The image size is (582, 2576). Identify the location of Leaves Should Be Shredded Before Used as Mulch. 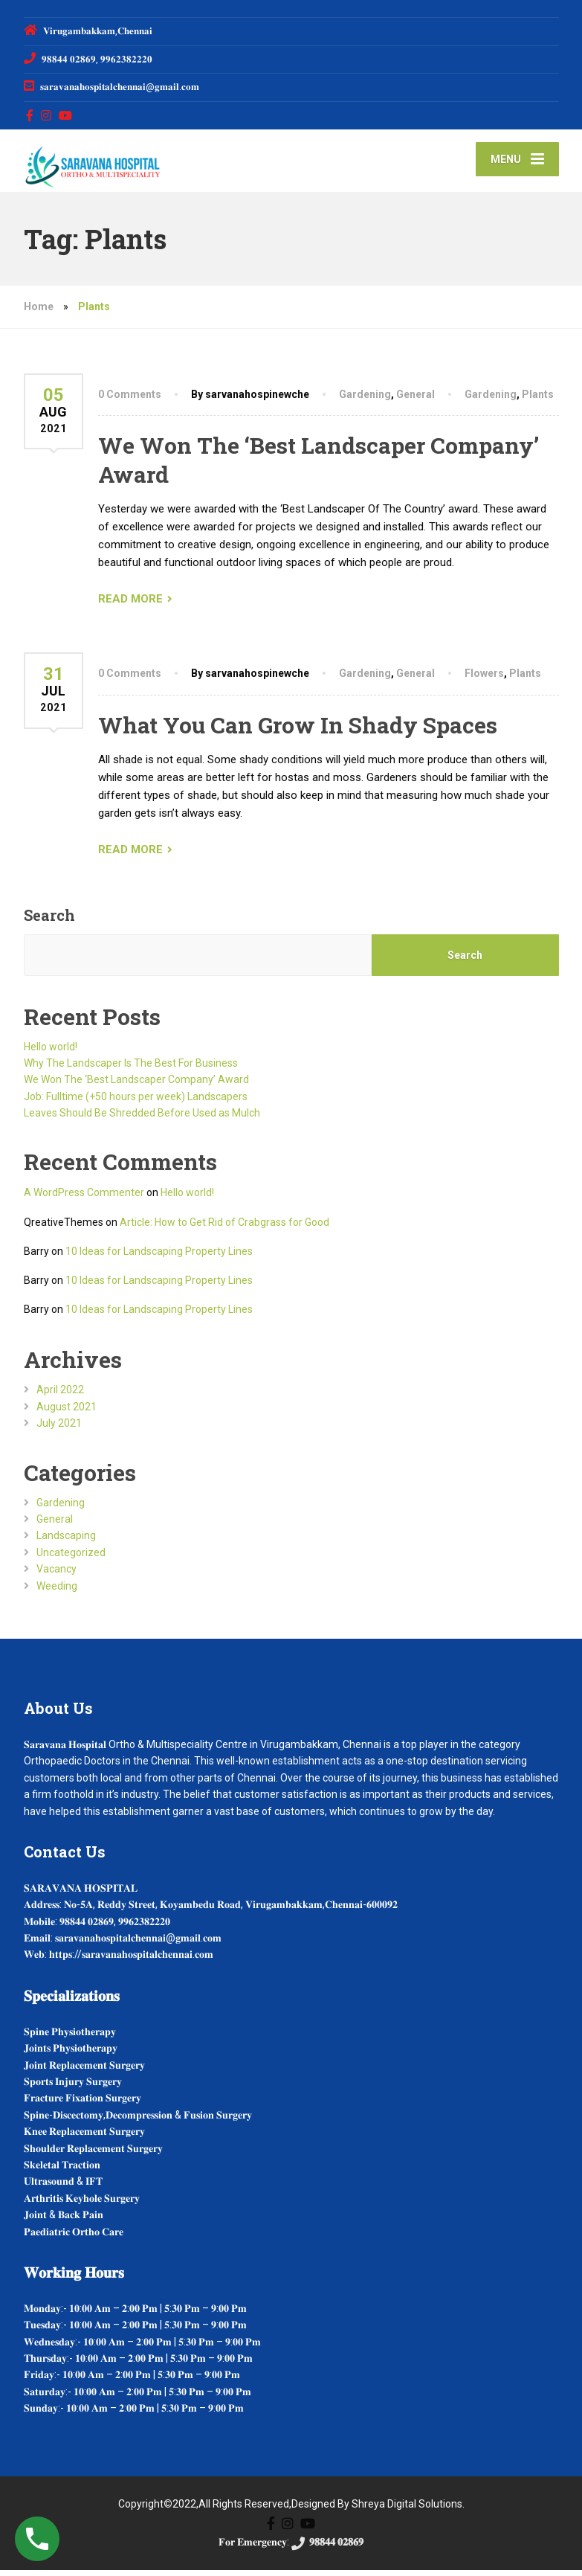
(142, 1119).